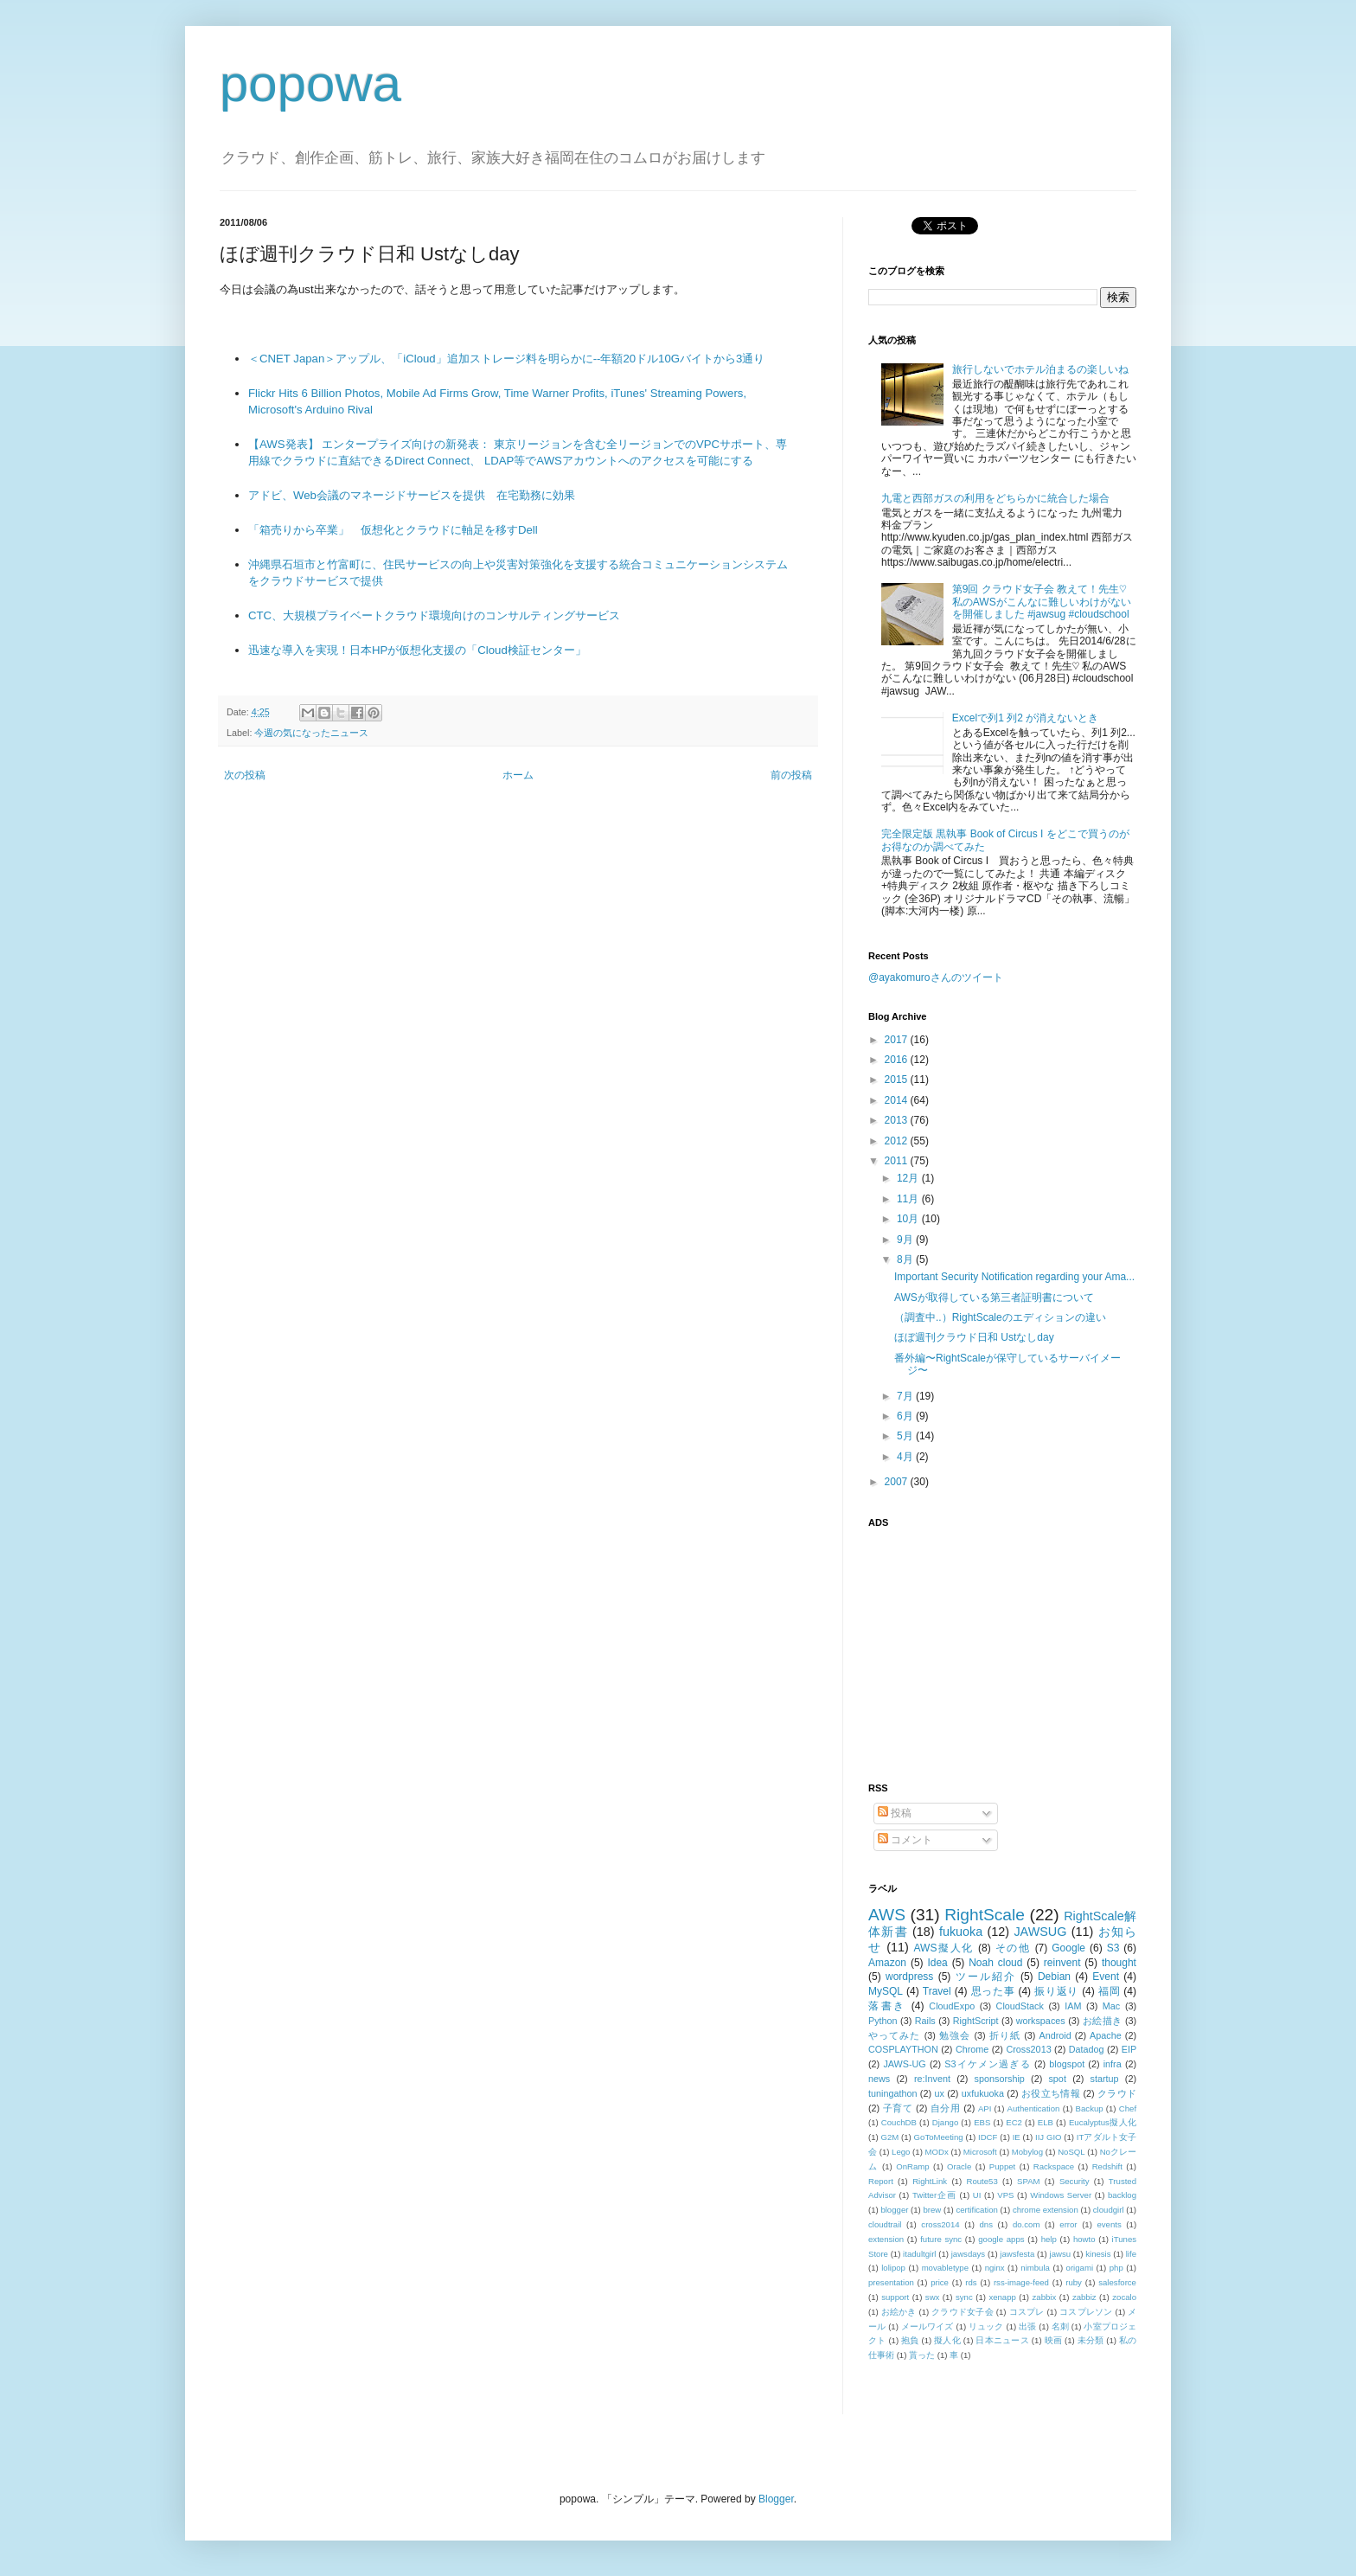 The image size is (1356, 2576). What do you see at coordinates (1028, 2049) in the screenshot?
I see `Cross2013` at bounding box center [1028, 2049].